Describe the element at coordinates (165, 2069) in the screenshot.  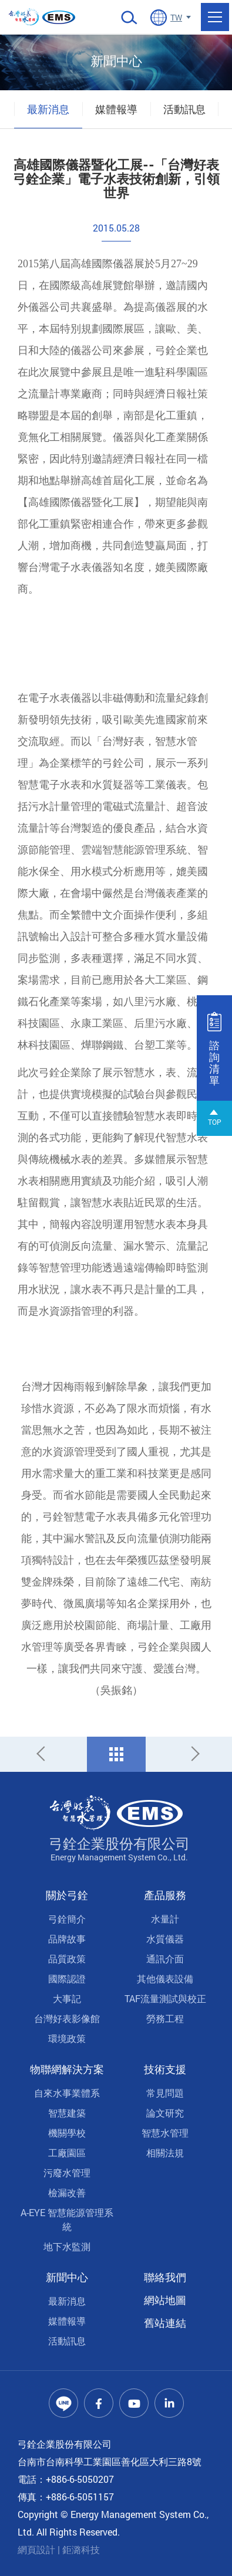
I see `技術支援` at that location.